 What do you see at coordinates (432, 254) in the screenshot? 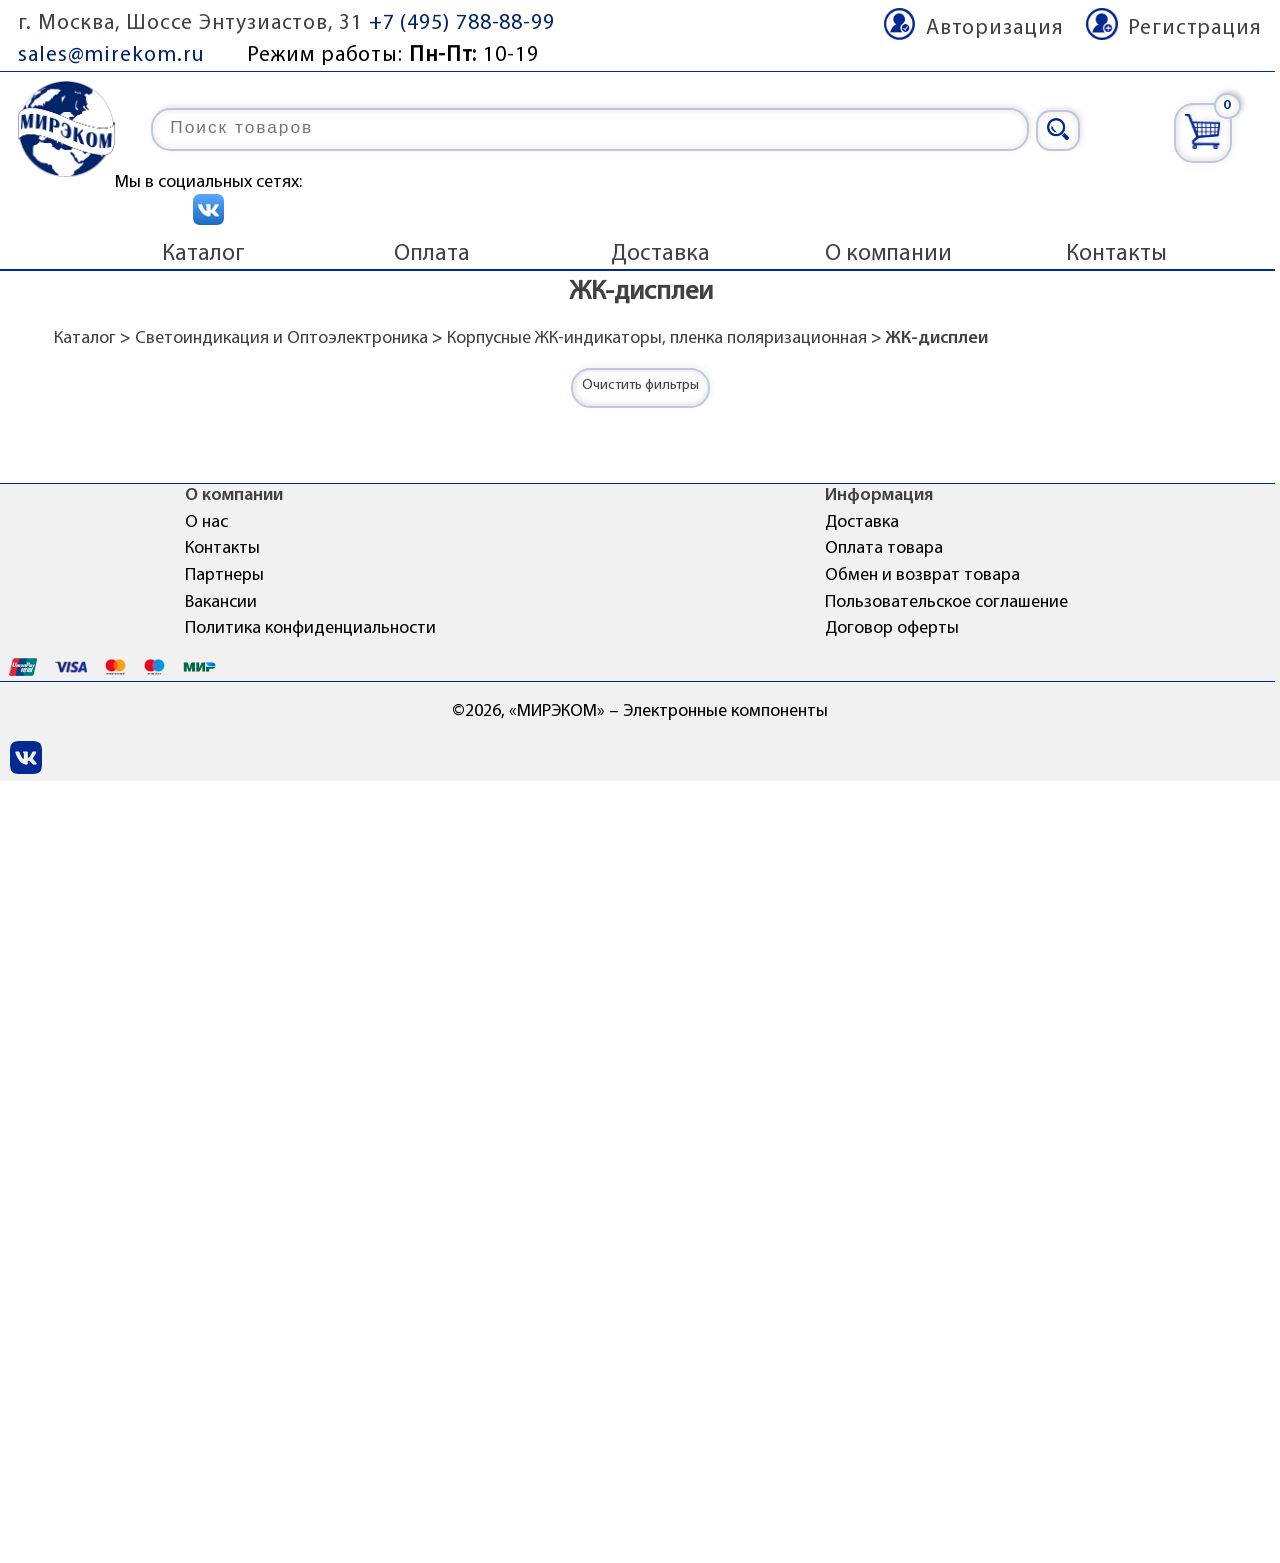
I see `Оплата` at bounding box center [432, 254].